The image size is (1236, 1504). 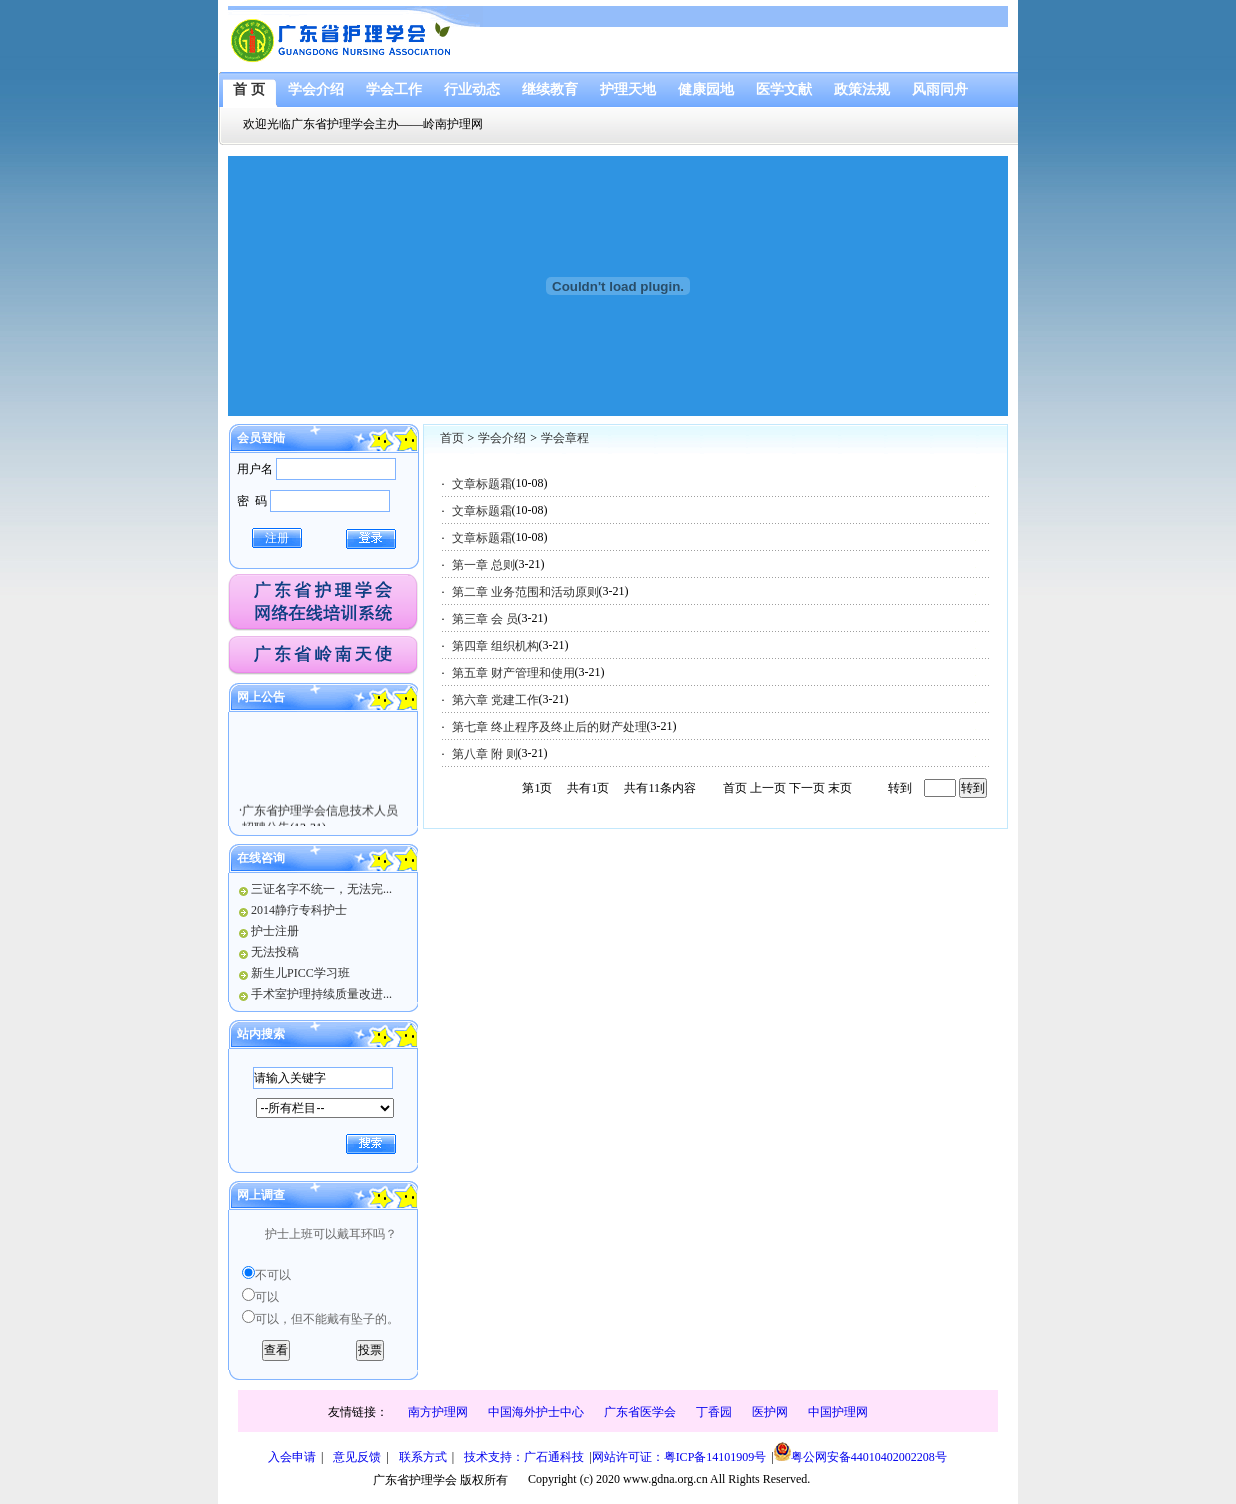 What do you see at coordinates (840, 788) in the screenshot?
I see `末页` at bounding box center [840, 788].